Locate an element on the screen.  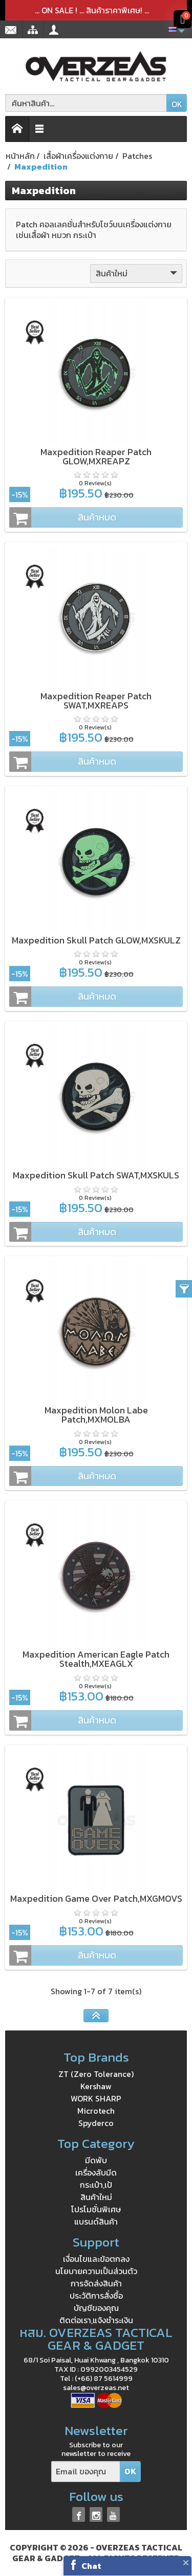
[Email ของคุณ] is located at coordinates (85, 2471).